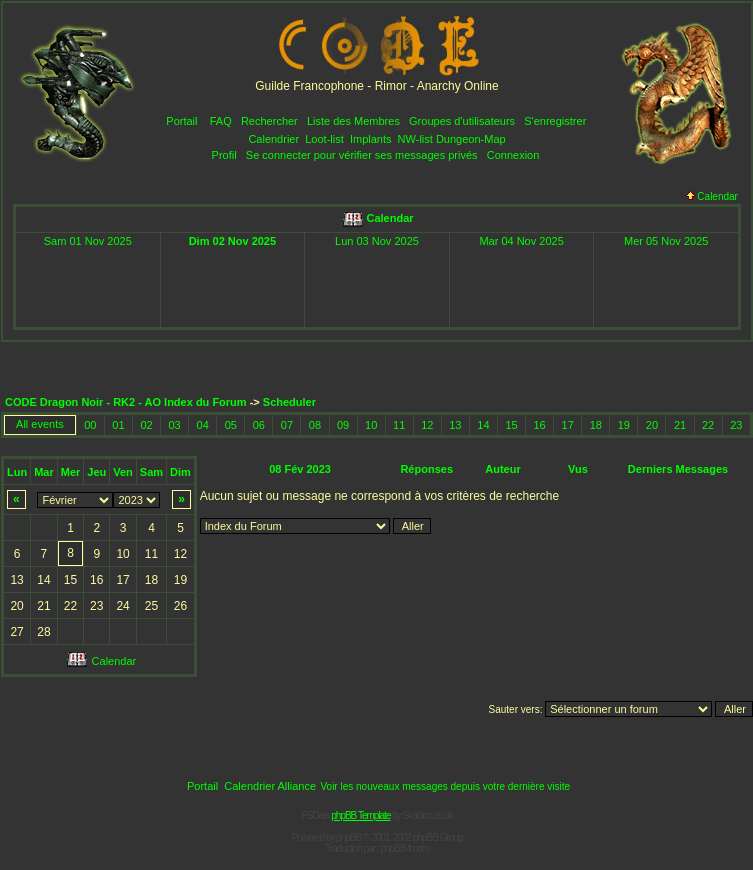 Image resolution: width=753 pixels, height=870 pixels. I want to click on 16, so click(539, 425).